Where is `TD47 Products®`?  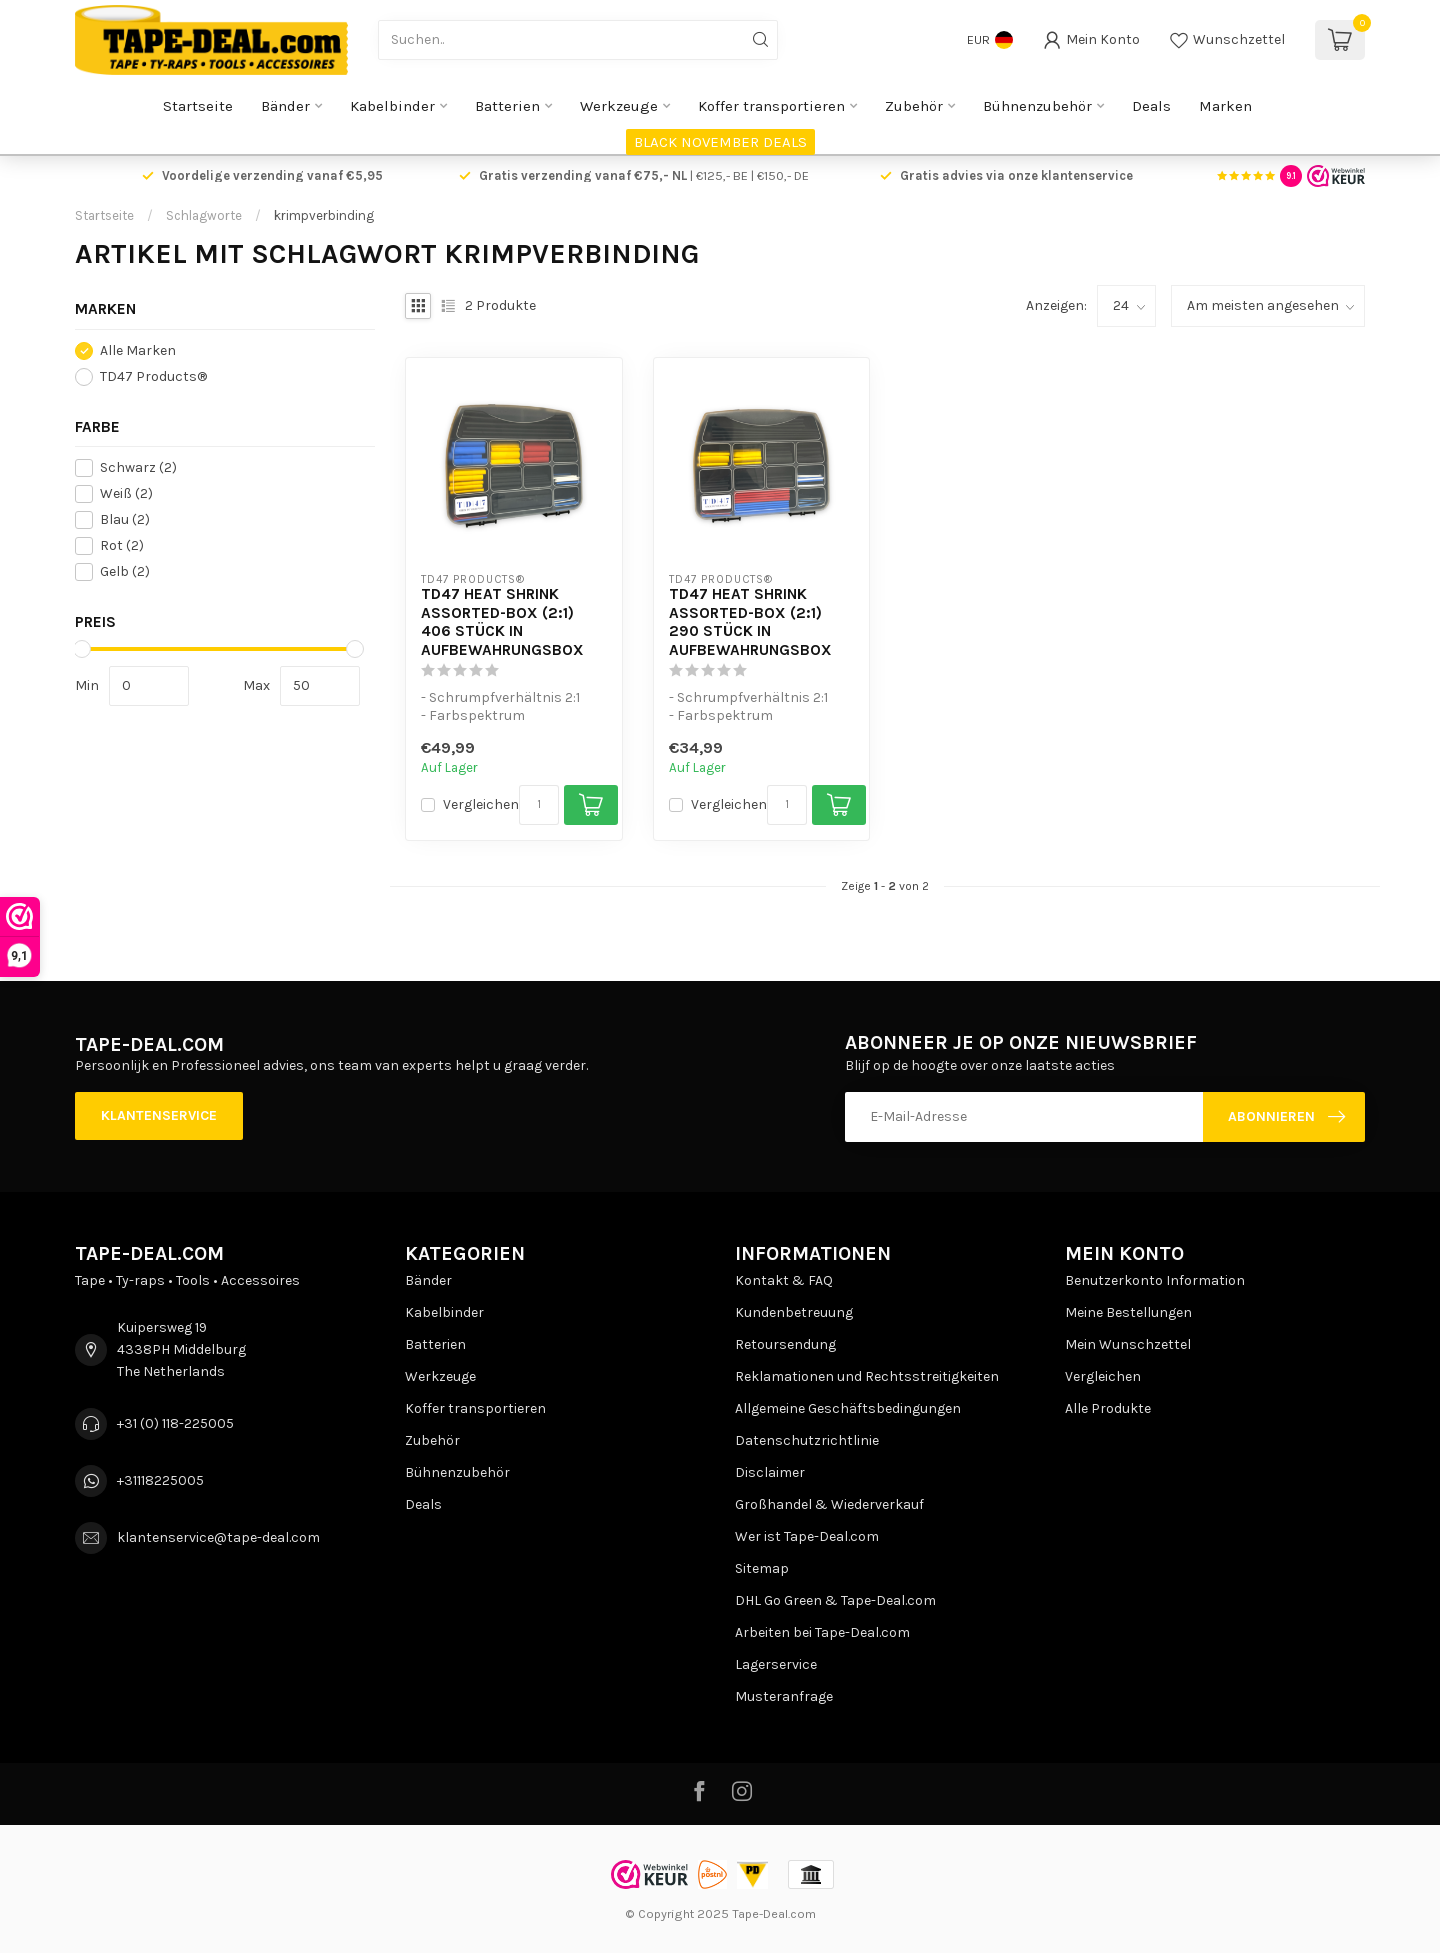 TD47 Products® is located at coordinates (153, 376).